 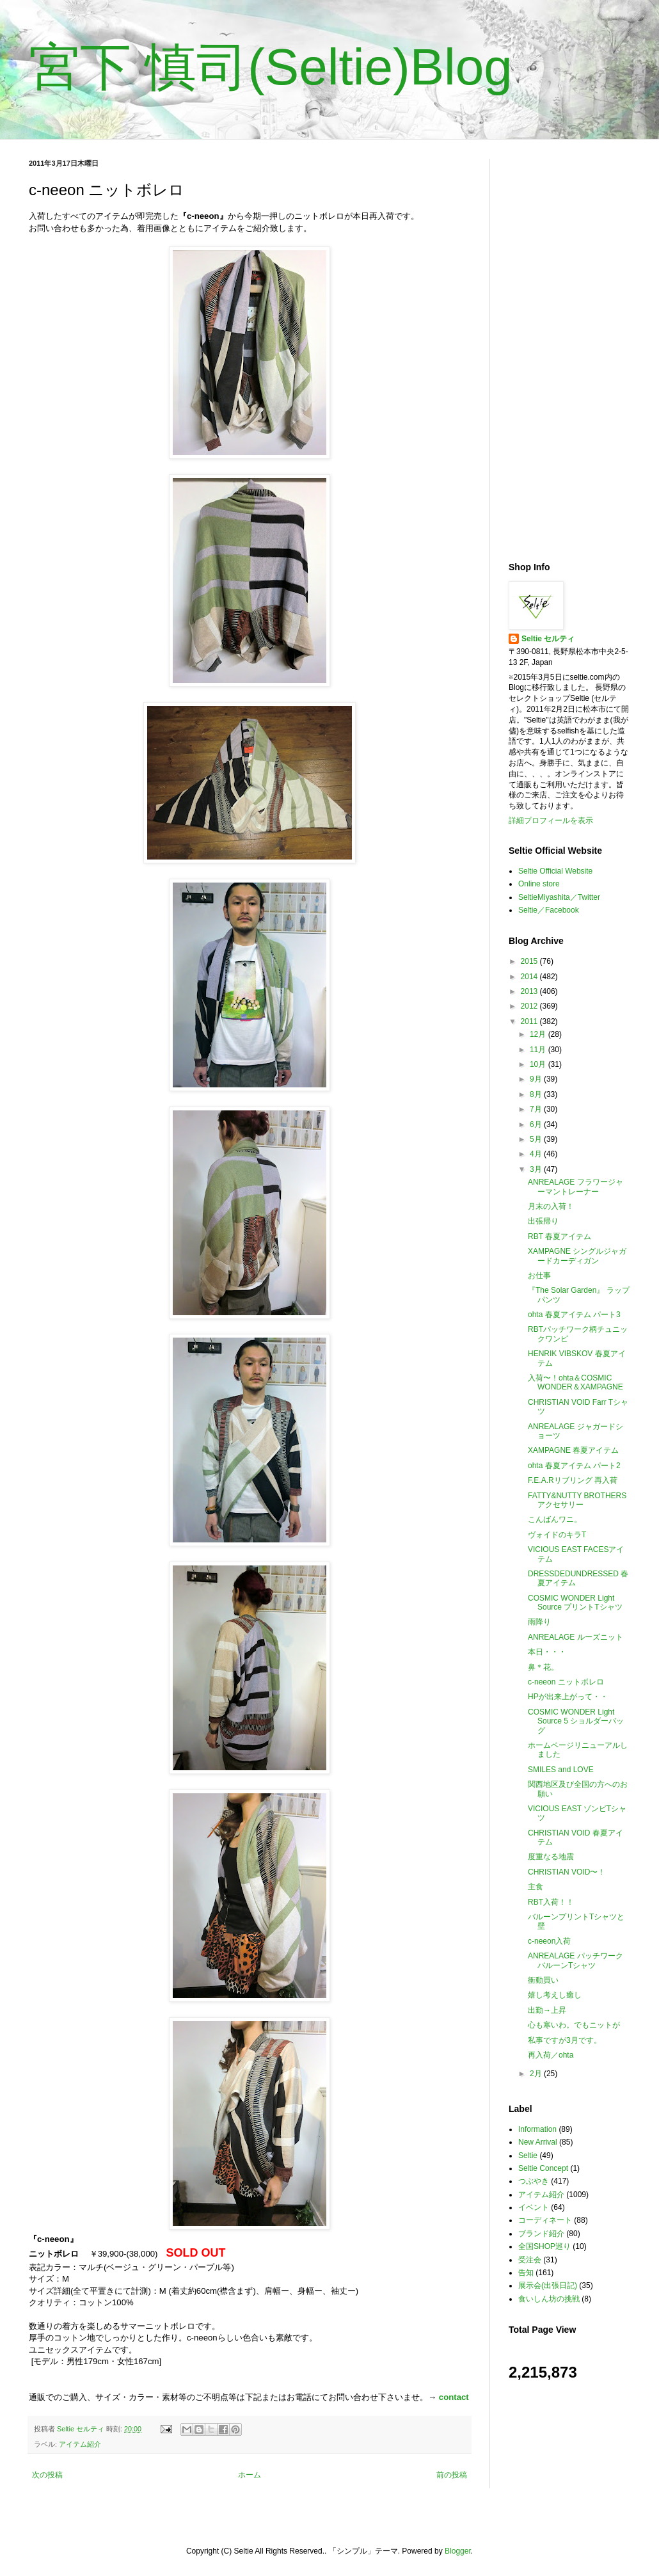 What do you see at coordinates (537, 1124) in the screenshot?
I see `6月` at bounding box center [537, 1124].